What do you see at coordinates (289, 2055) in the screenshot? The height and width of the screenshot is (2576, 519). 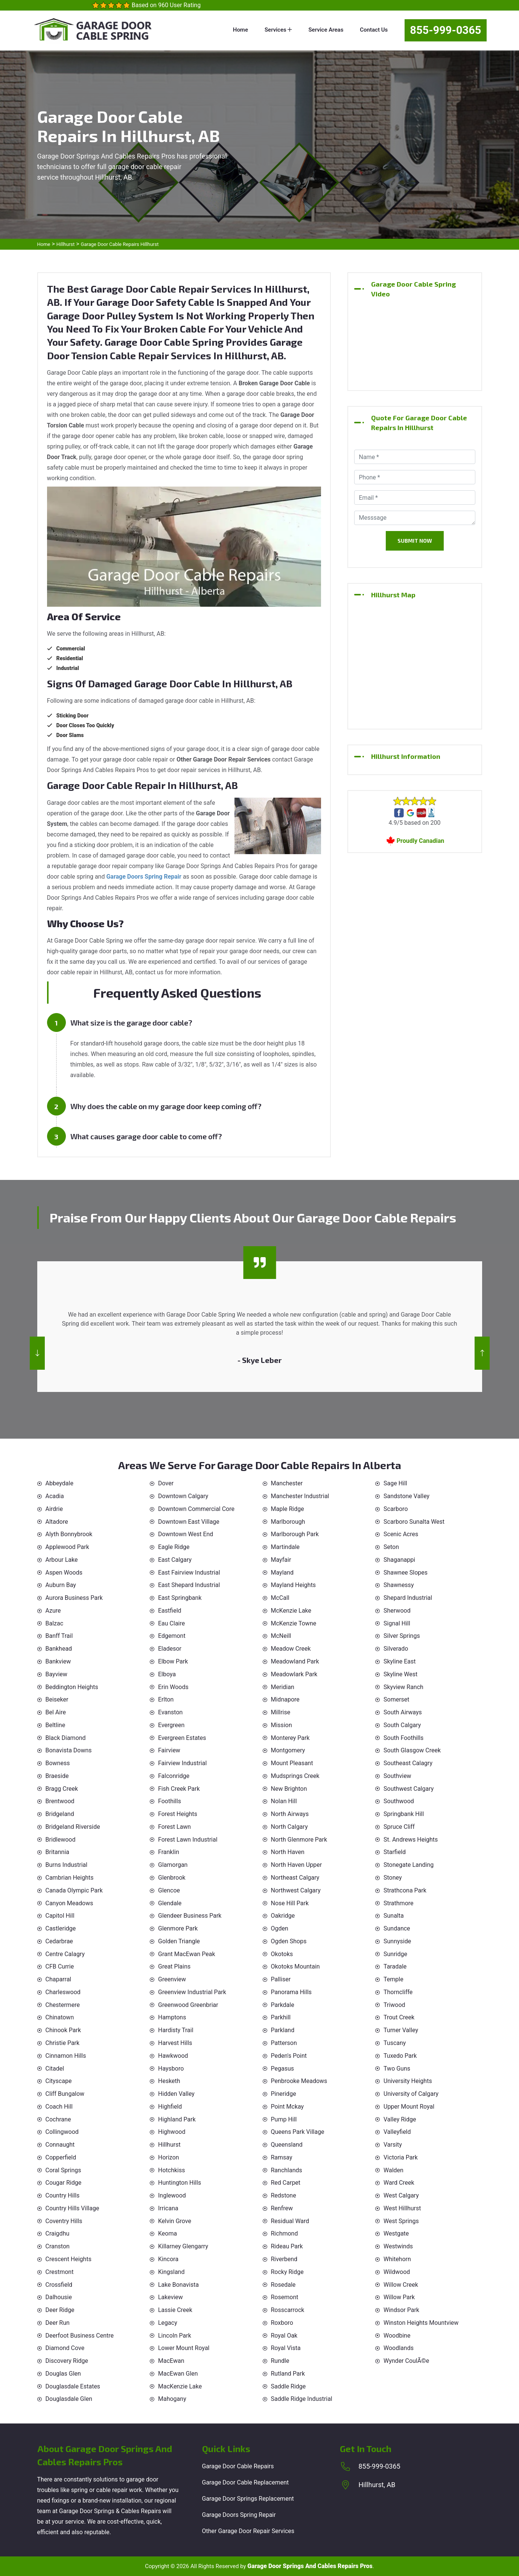 I see `Peden's Point` at bounding box center [289, 2055].